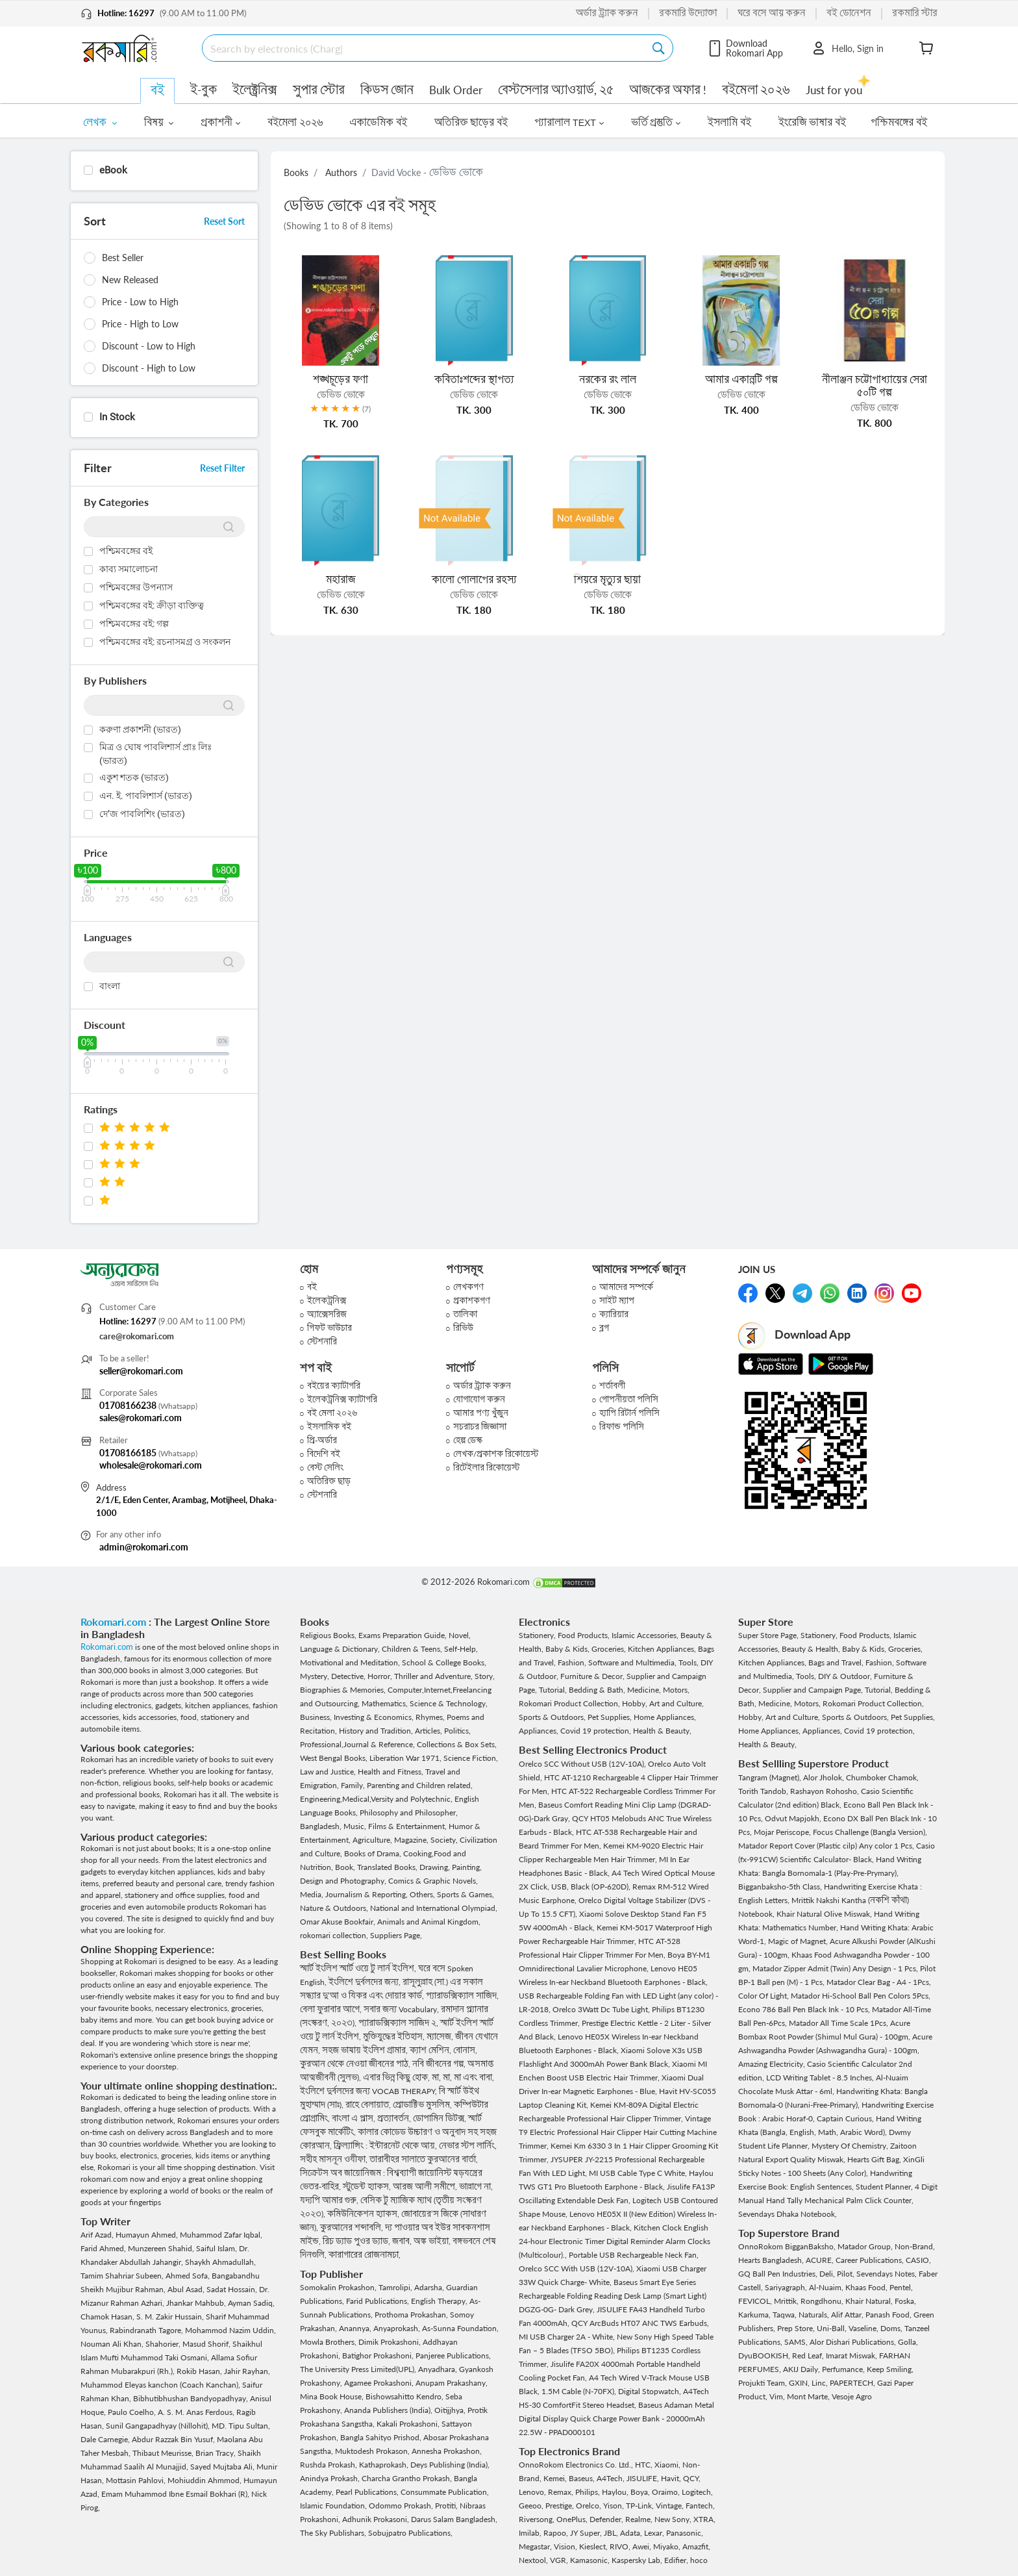 Image resolution: width=1018 pixels, height=2576 pixels. I want to click on Law and Justice,, so click(329, 1771).